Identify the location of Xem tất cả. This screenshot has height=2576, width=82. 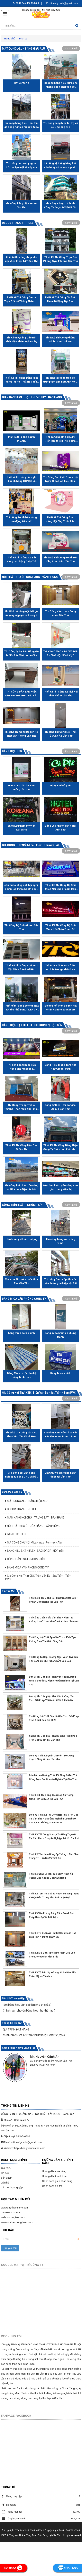
(71, 48).